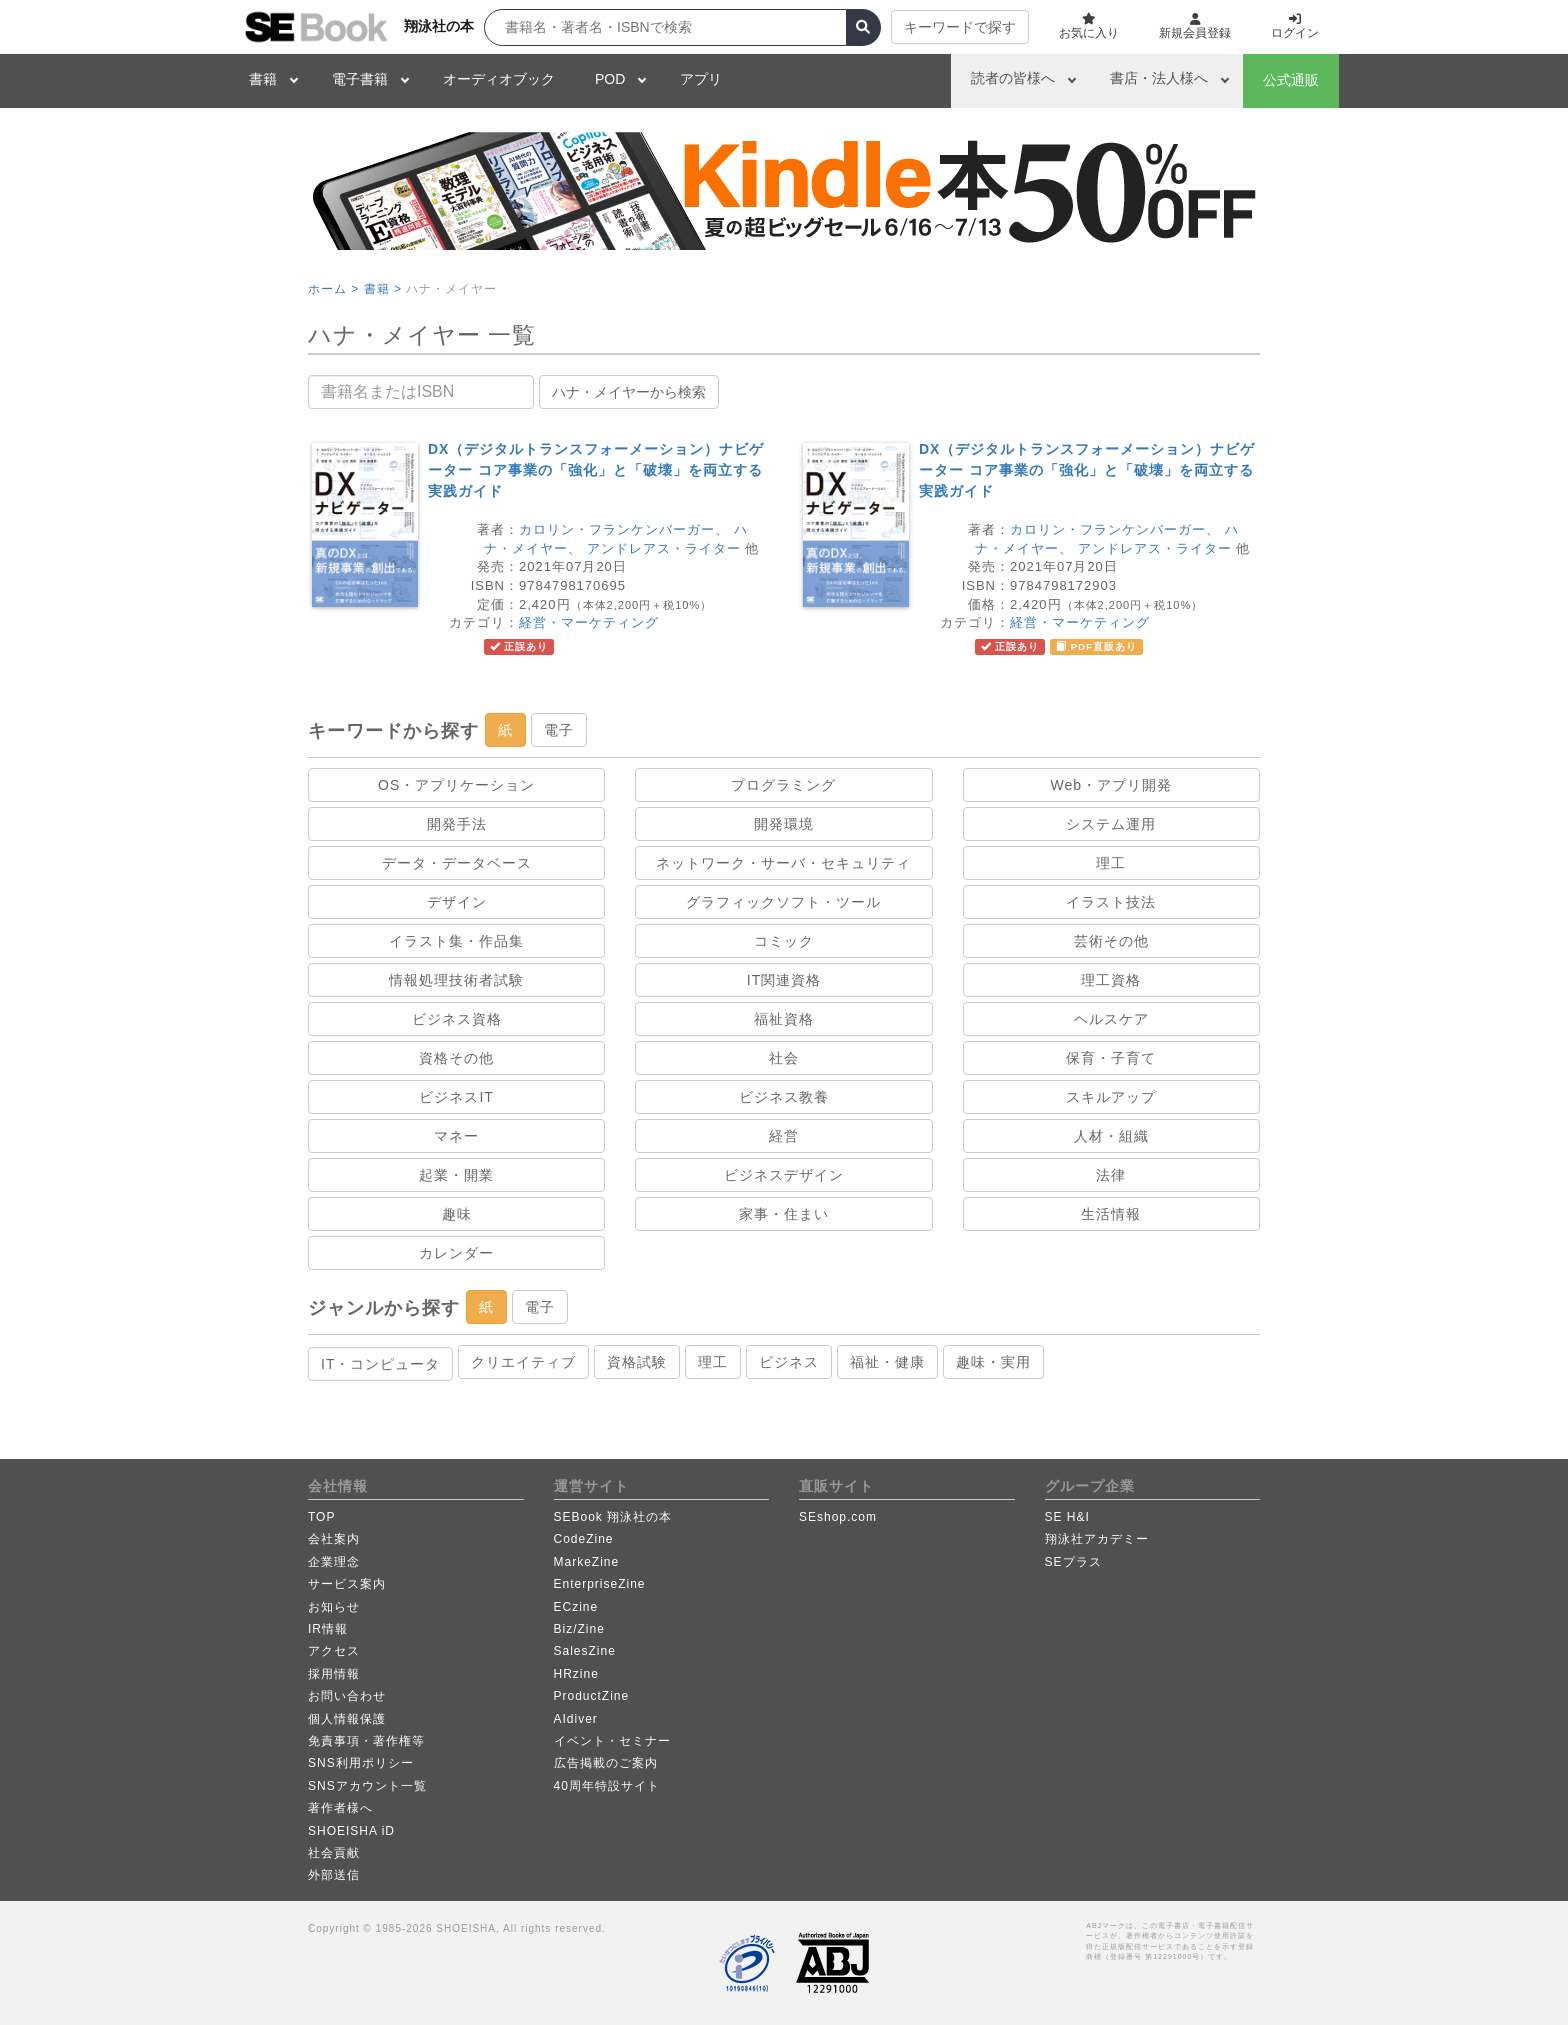 This screenshot has height=2025, width=1568. What do you see at coordinates (607, 1786) in the screenshot?
I see `40周年特設サイト` at bounding box center [607, 1786].